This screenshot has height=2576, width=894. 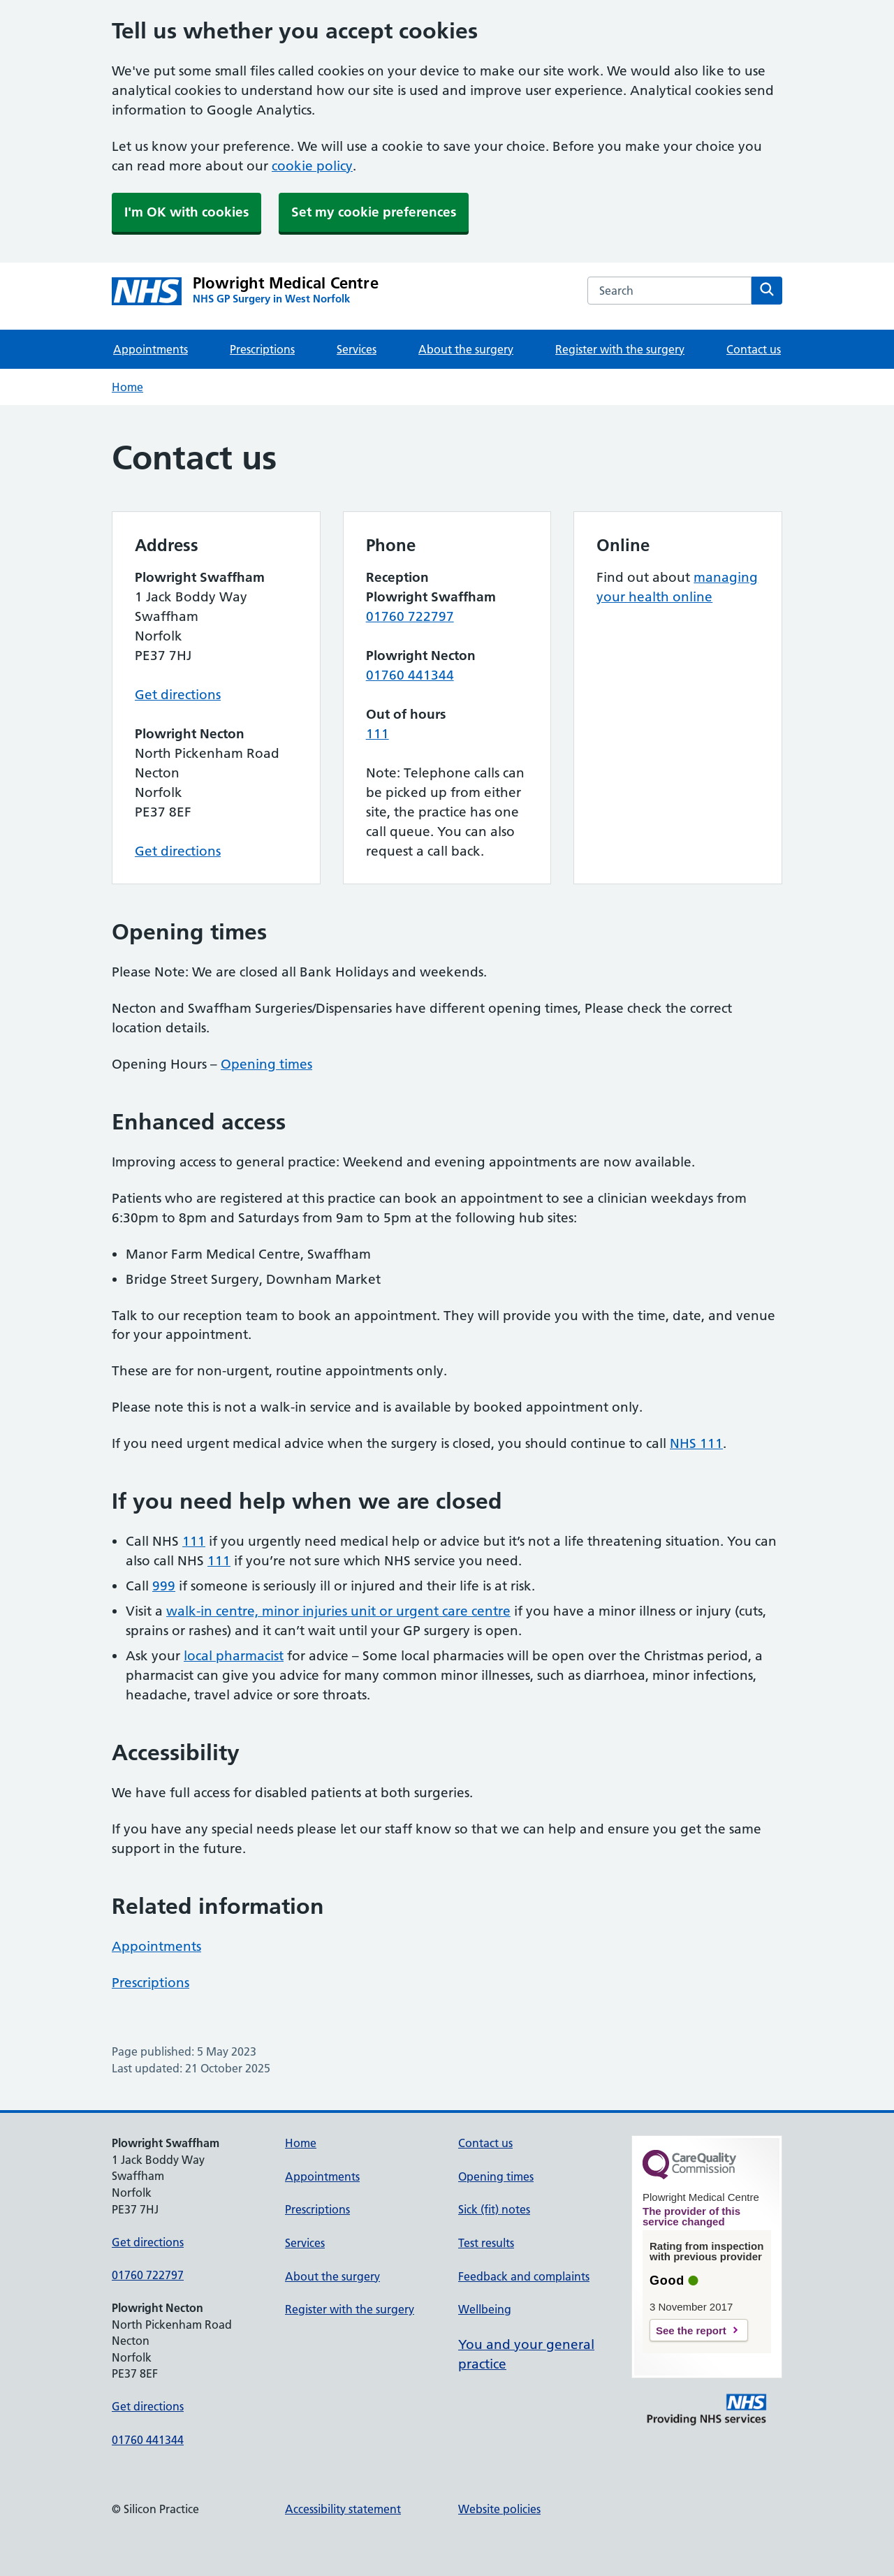 What do you see at coordinates (465, 349) in the screenshot?
I see `About the surgery` at bounding box center [465, 349].